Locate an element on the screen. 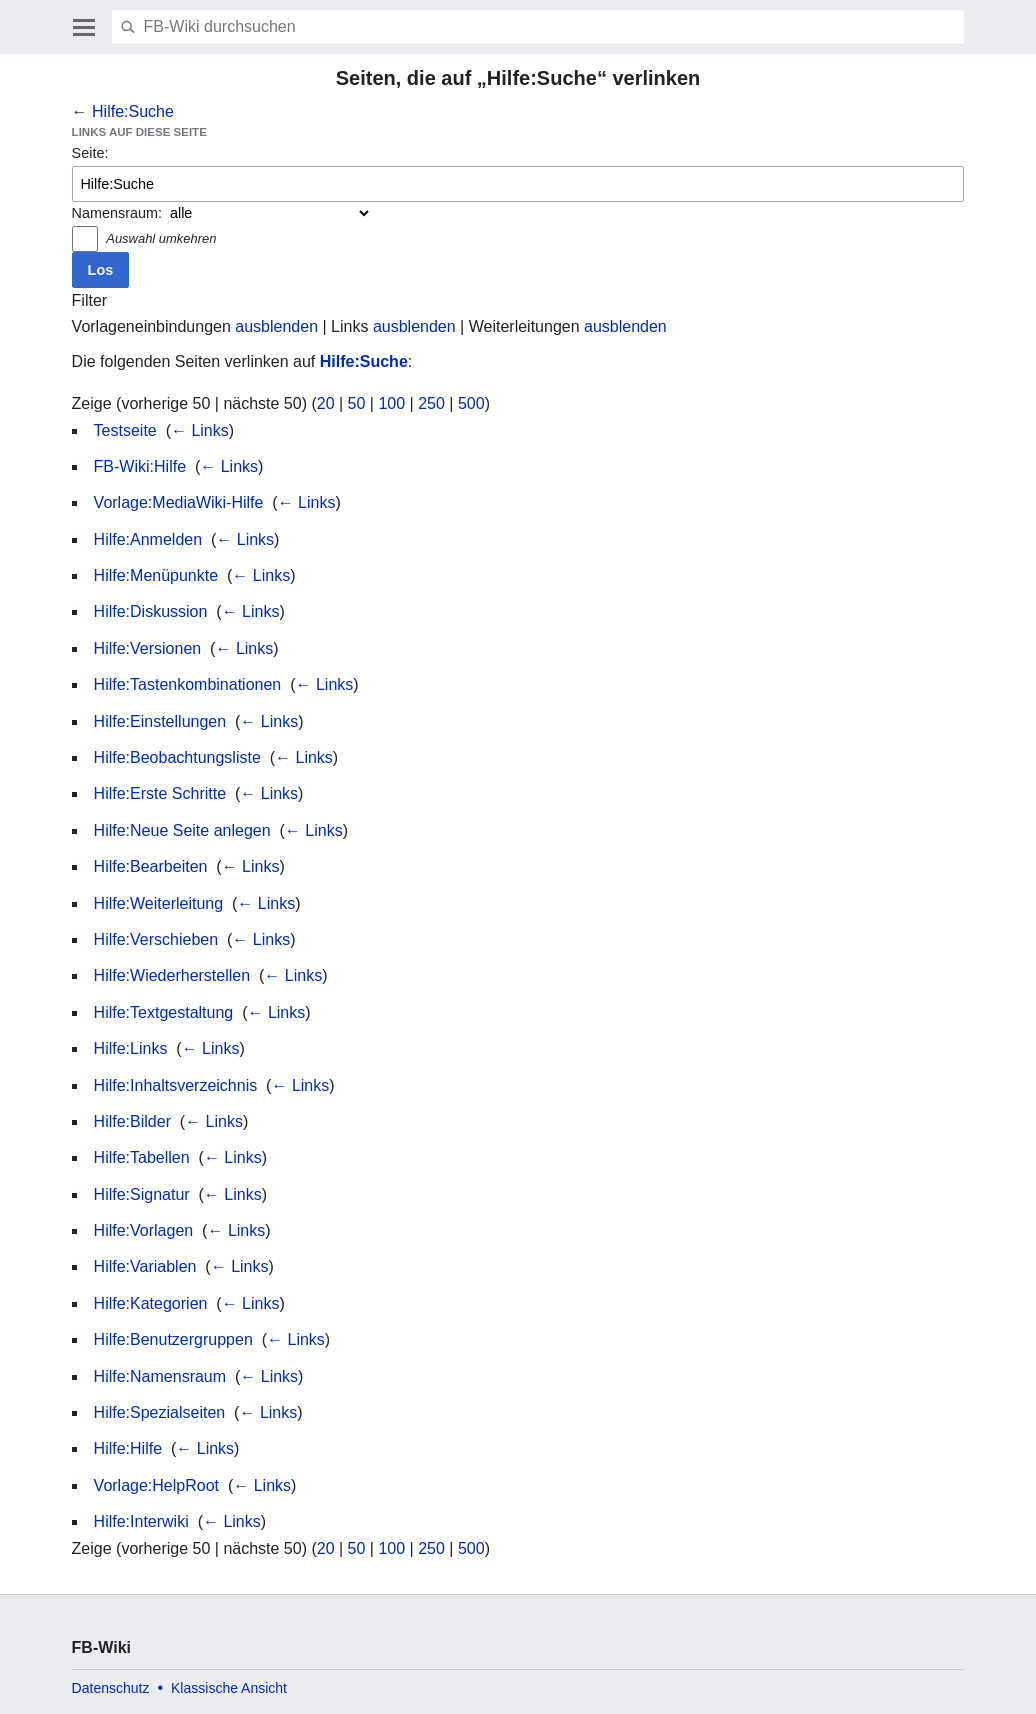 The width and height of the screenshot is (1036, 1714). FB-Wiki:Hilfe is located at coordinates (140, 466).